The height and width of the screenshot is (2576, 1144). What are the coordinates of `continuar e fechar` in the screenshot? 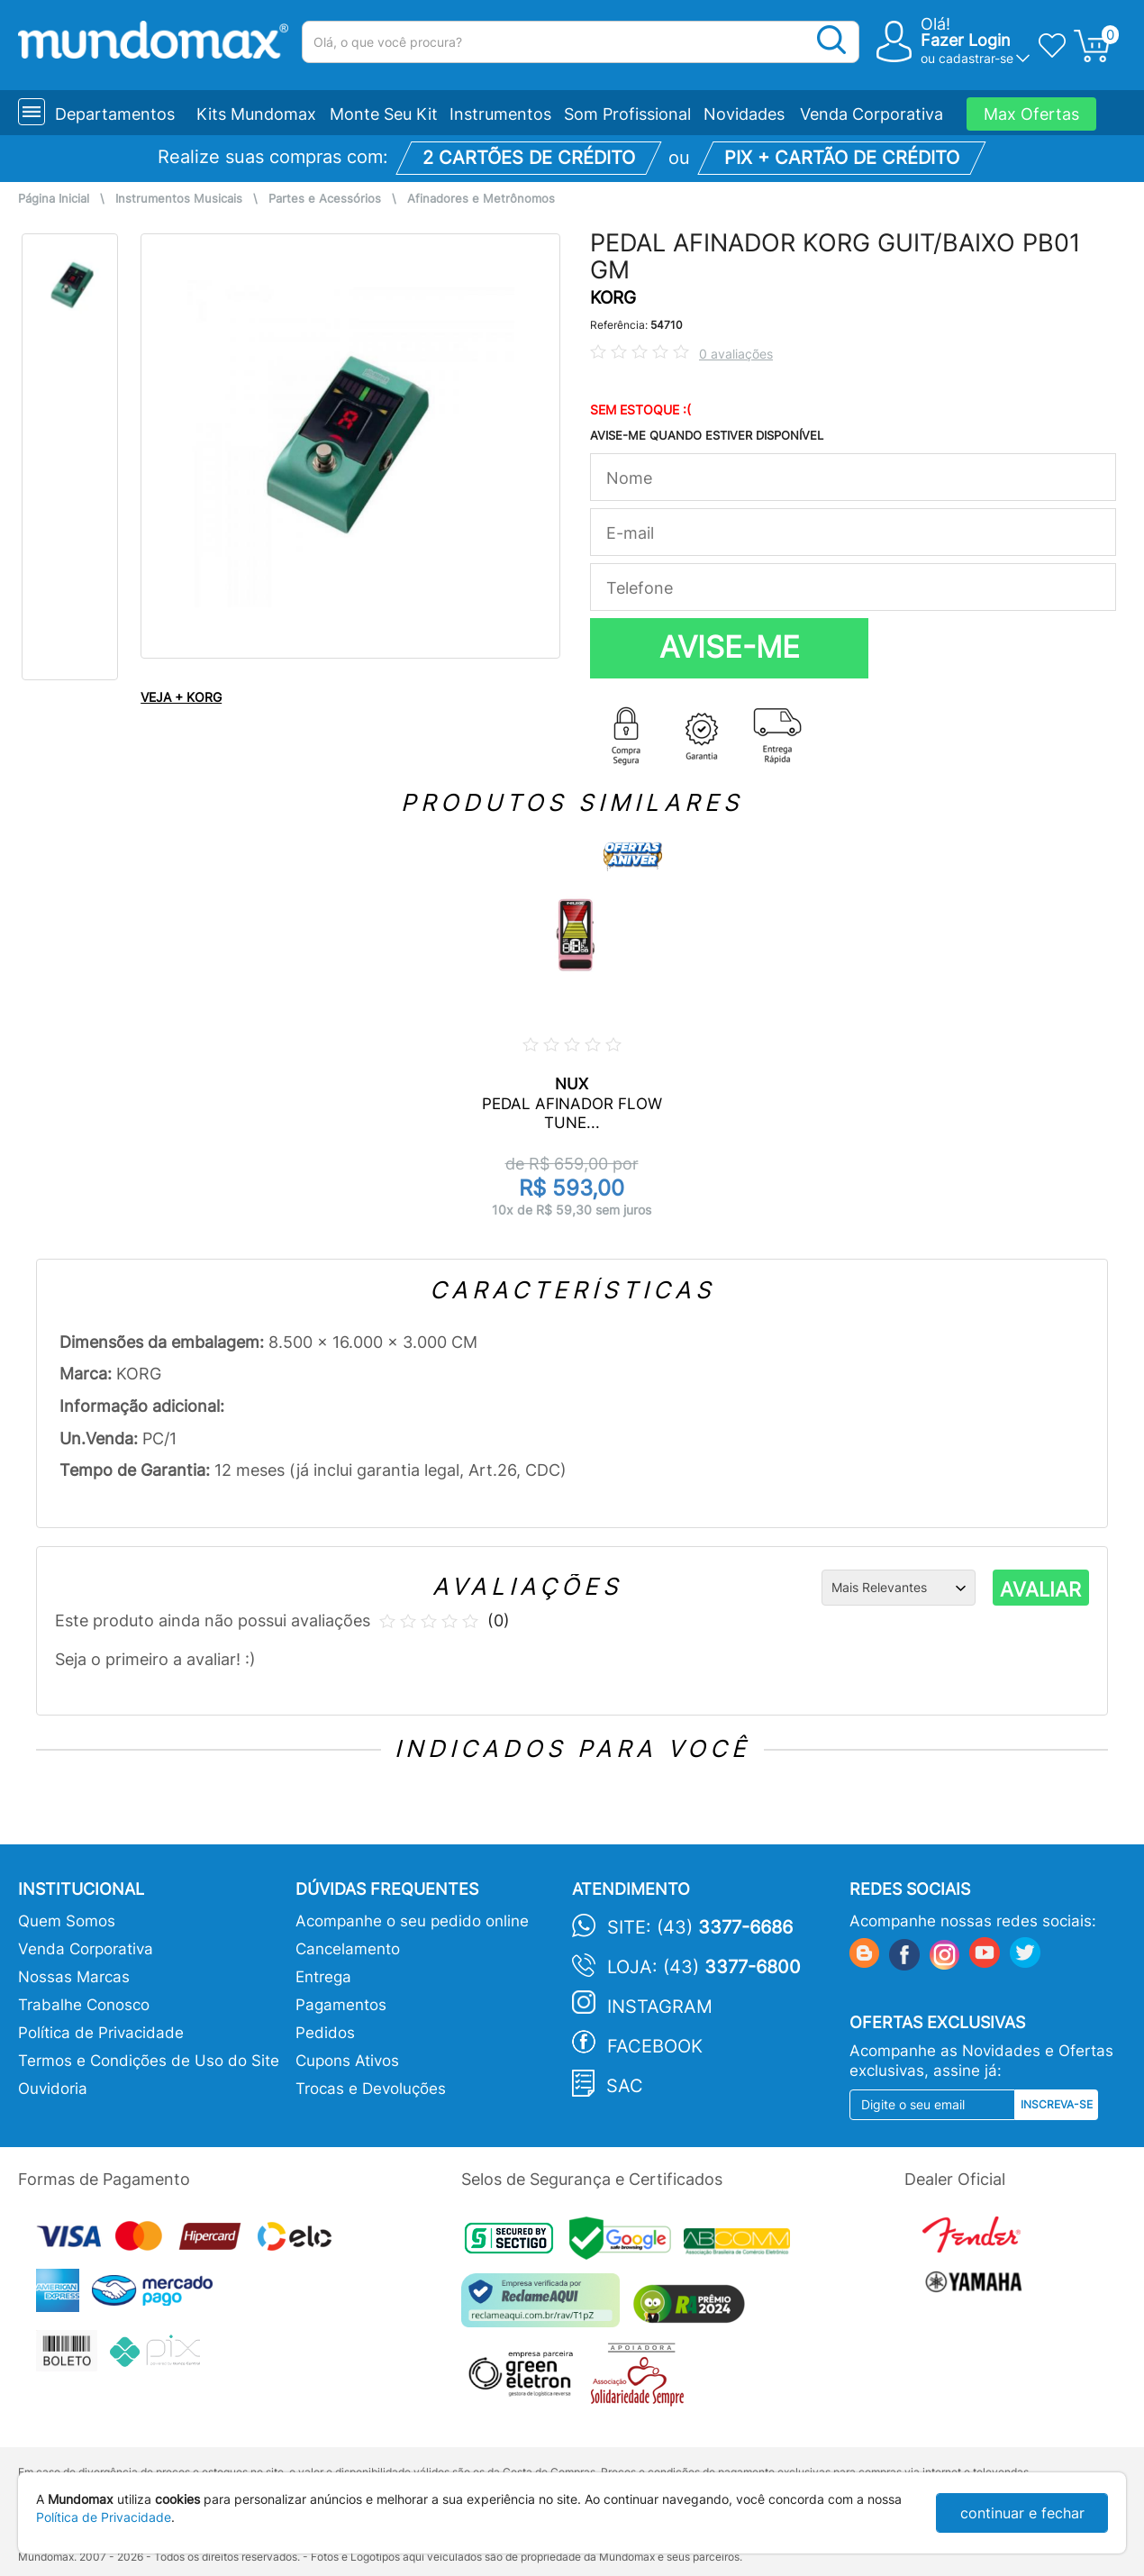 It's located at (1022, 2513).